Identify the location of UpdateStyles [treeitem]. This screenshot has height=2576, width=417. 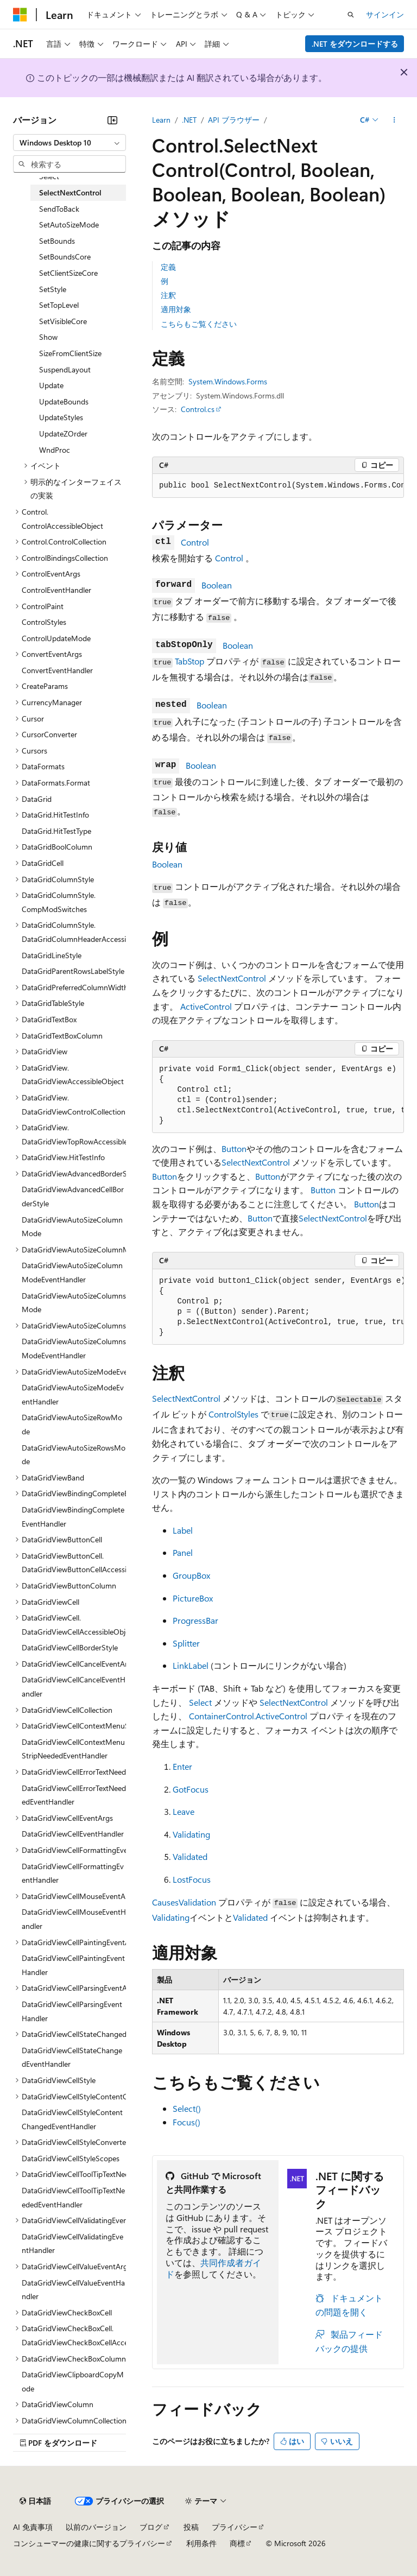
(61, 417).